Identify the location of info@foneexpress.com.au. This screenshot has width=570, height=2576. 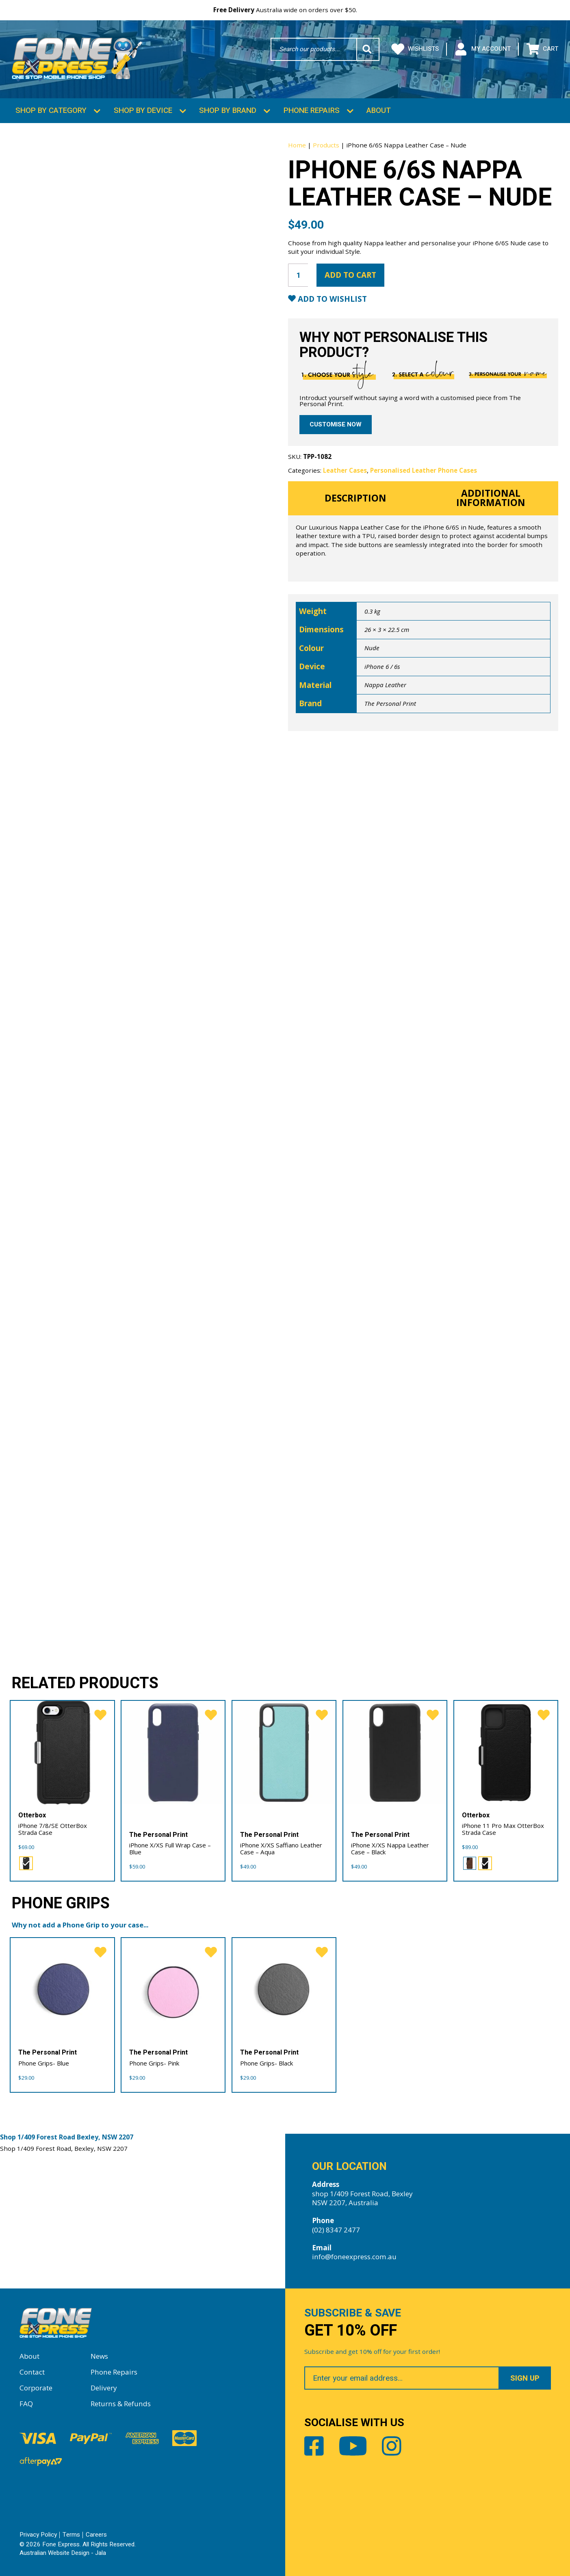
(354, 2256).